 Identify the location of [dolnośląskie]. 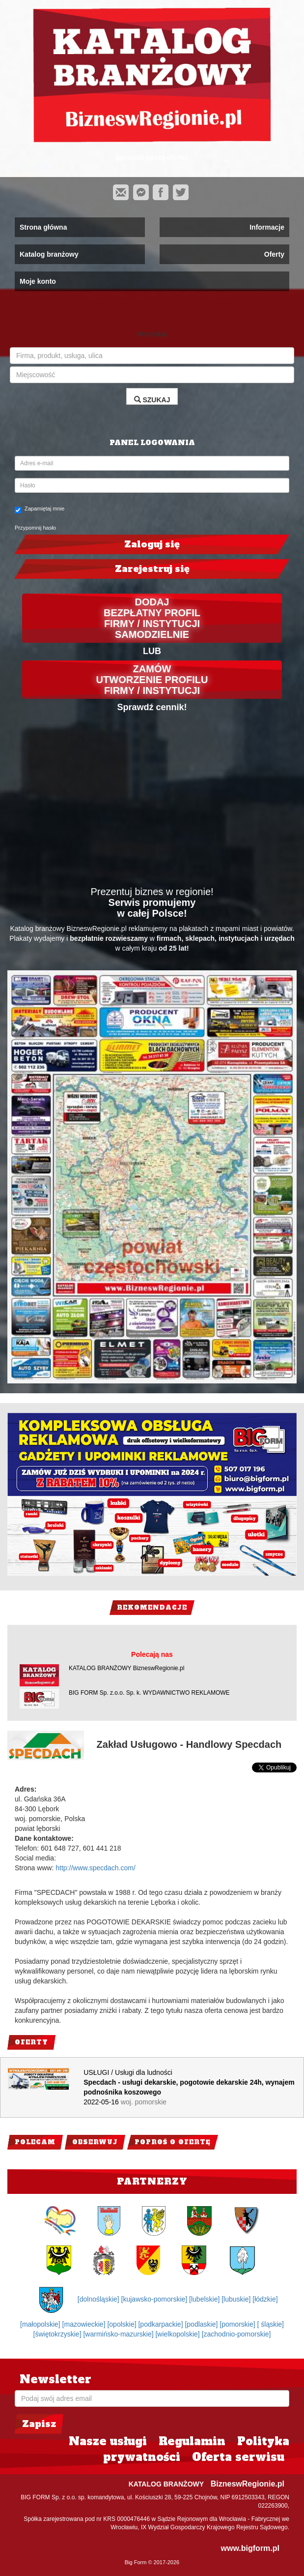
(99, 2299).